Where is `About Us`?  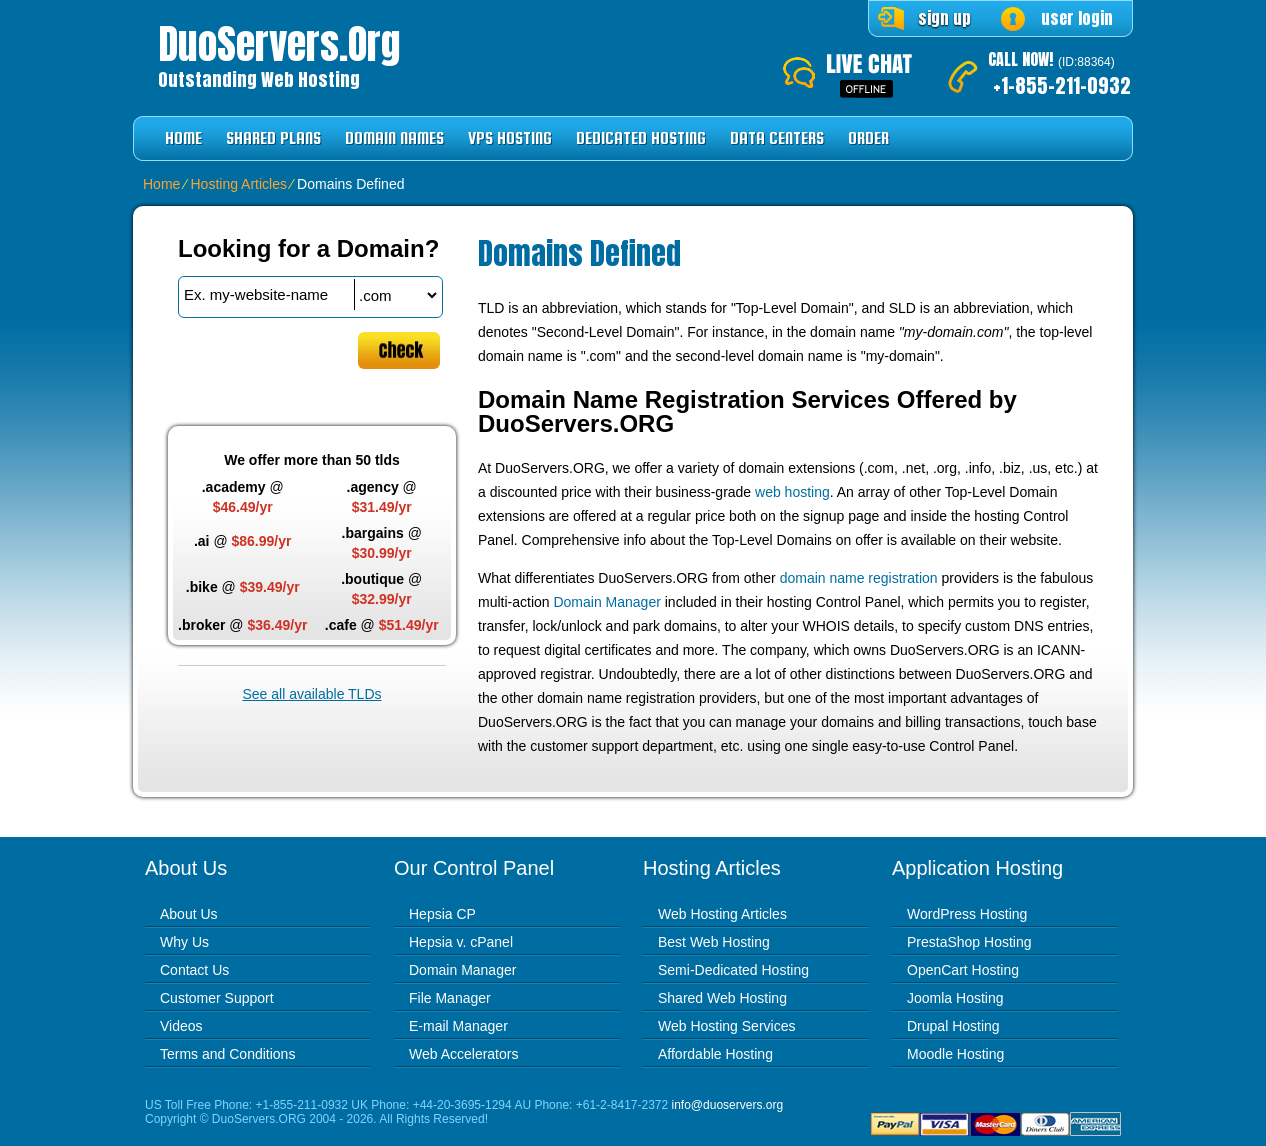
About Us is located at coordinates (189, 914).